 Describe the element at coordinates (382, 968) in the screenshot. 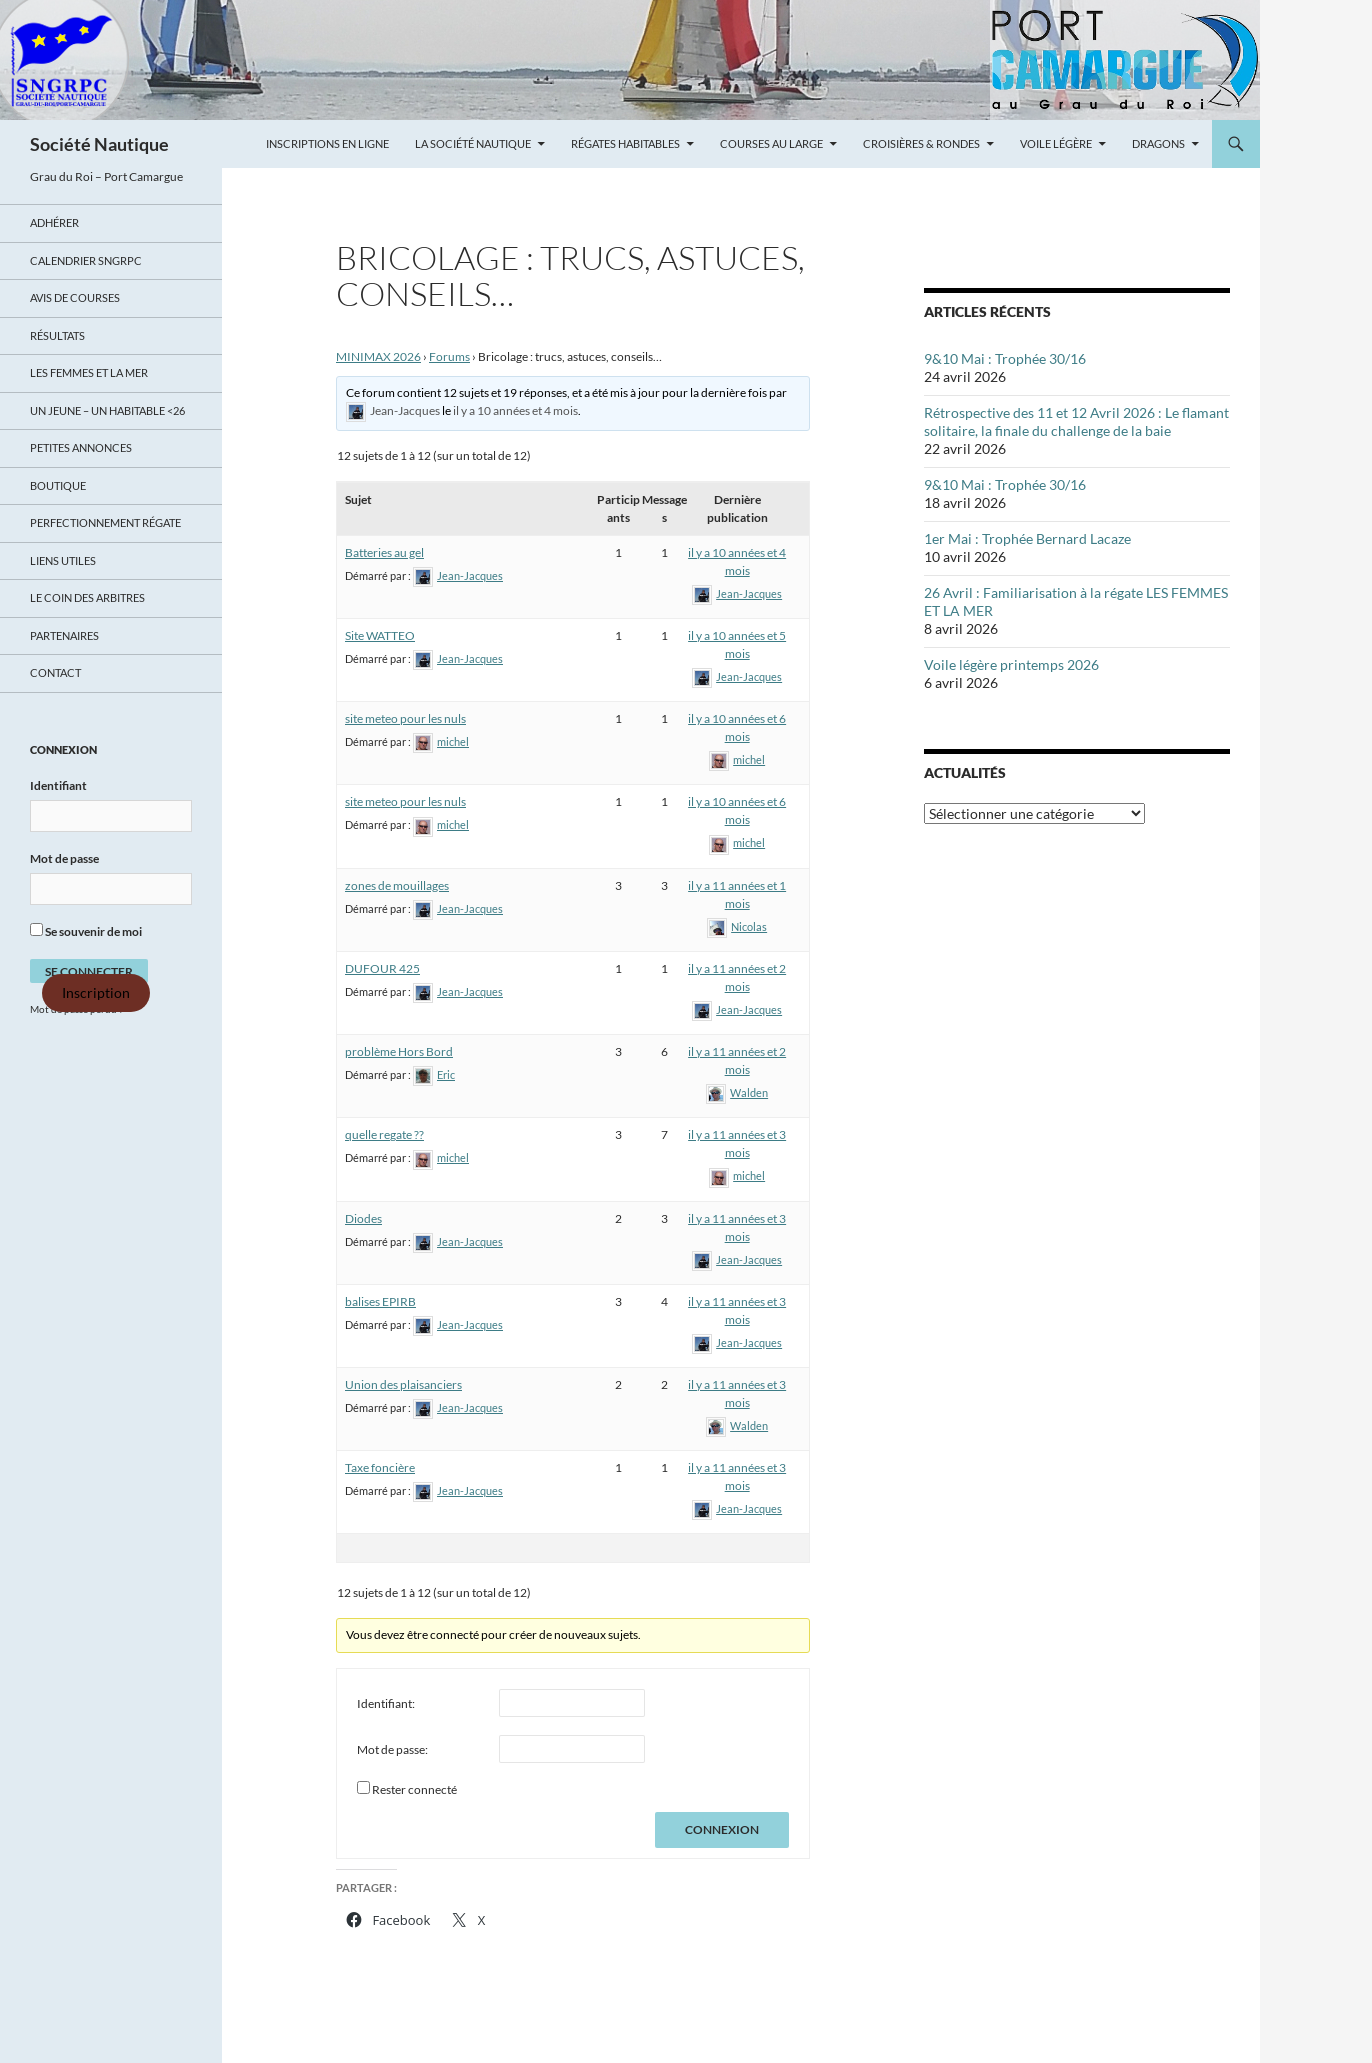

I see `DUFOUR 425` at that location.